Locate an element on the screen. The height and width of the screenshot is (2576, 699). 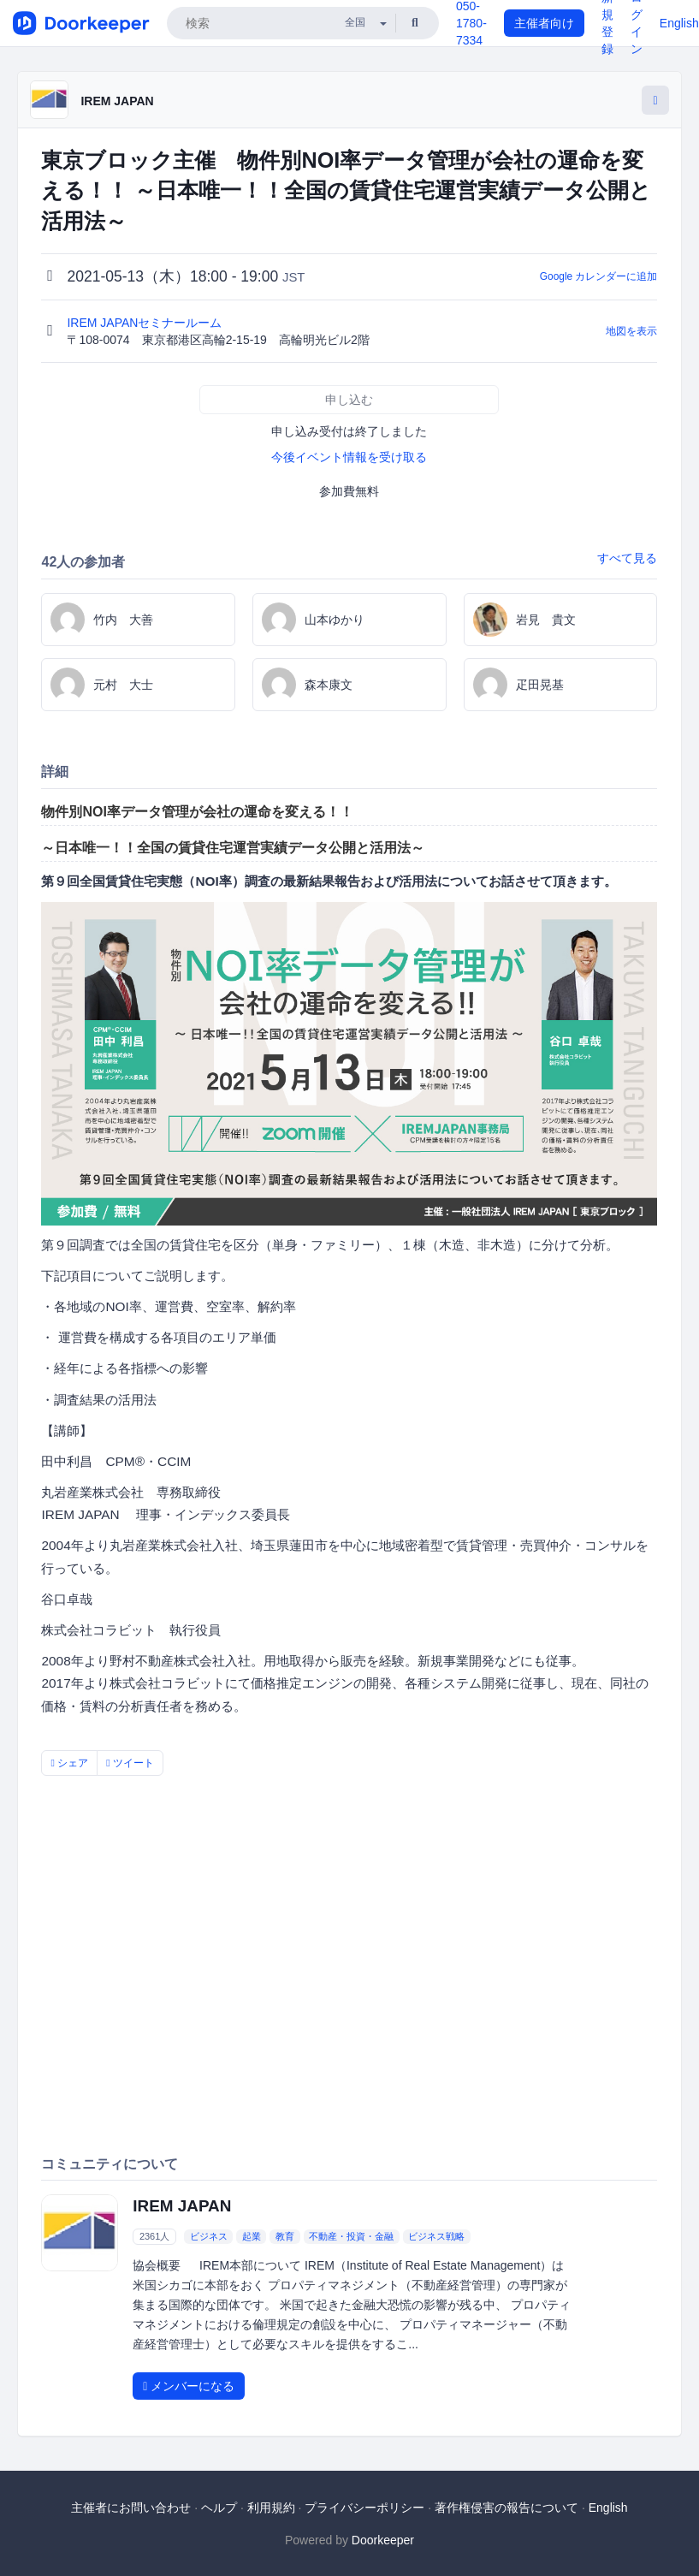
ビジネス戦略 is located at coordinates (436, 2236).